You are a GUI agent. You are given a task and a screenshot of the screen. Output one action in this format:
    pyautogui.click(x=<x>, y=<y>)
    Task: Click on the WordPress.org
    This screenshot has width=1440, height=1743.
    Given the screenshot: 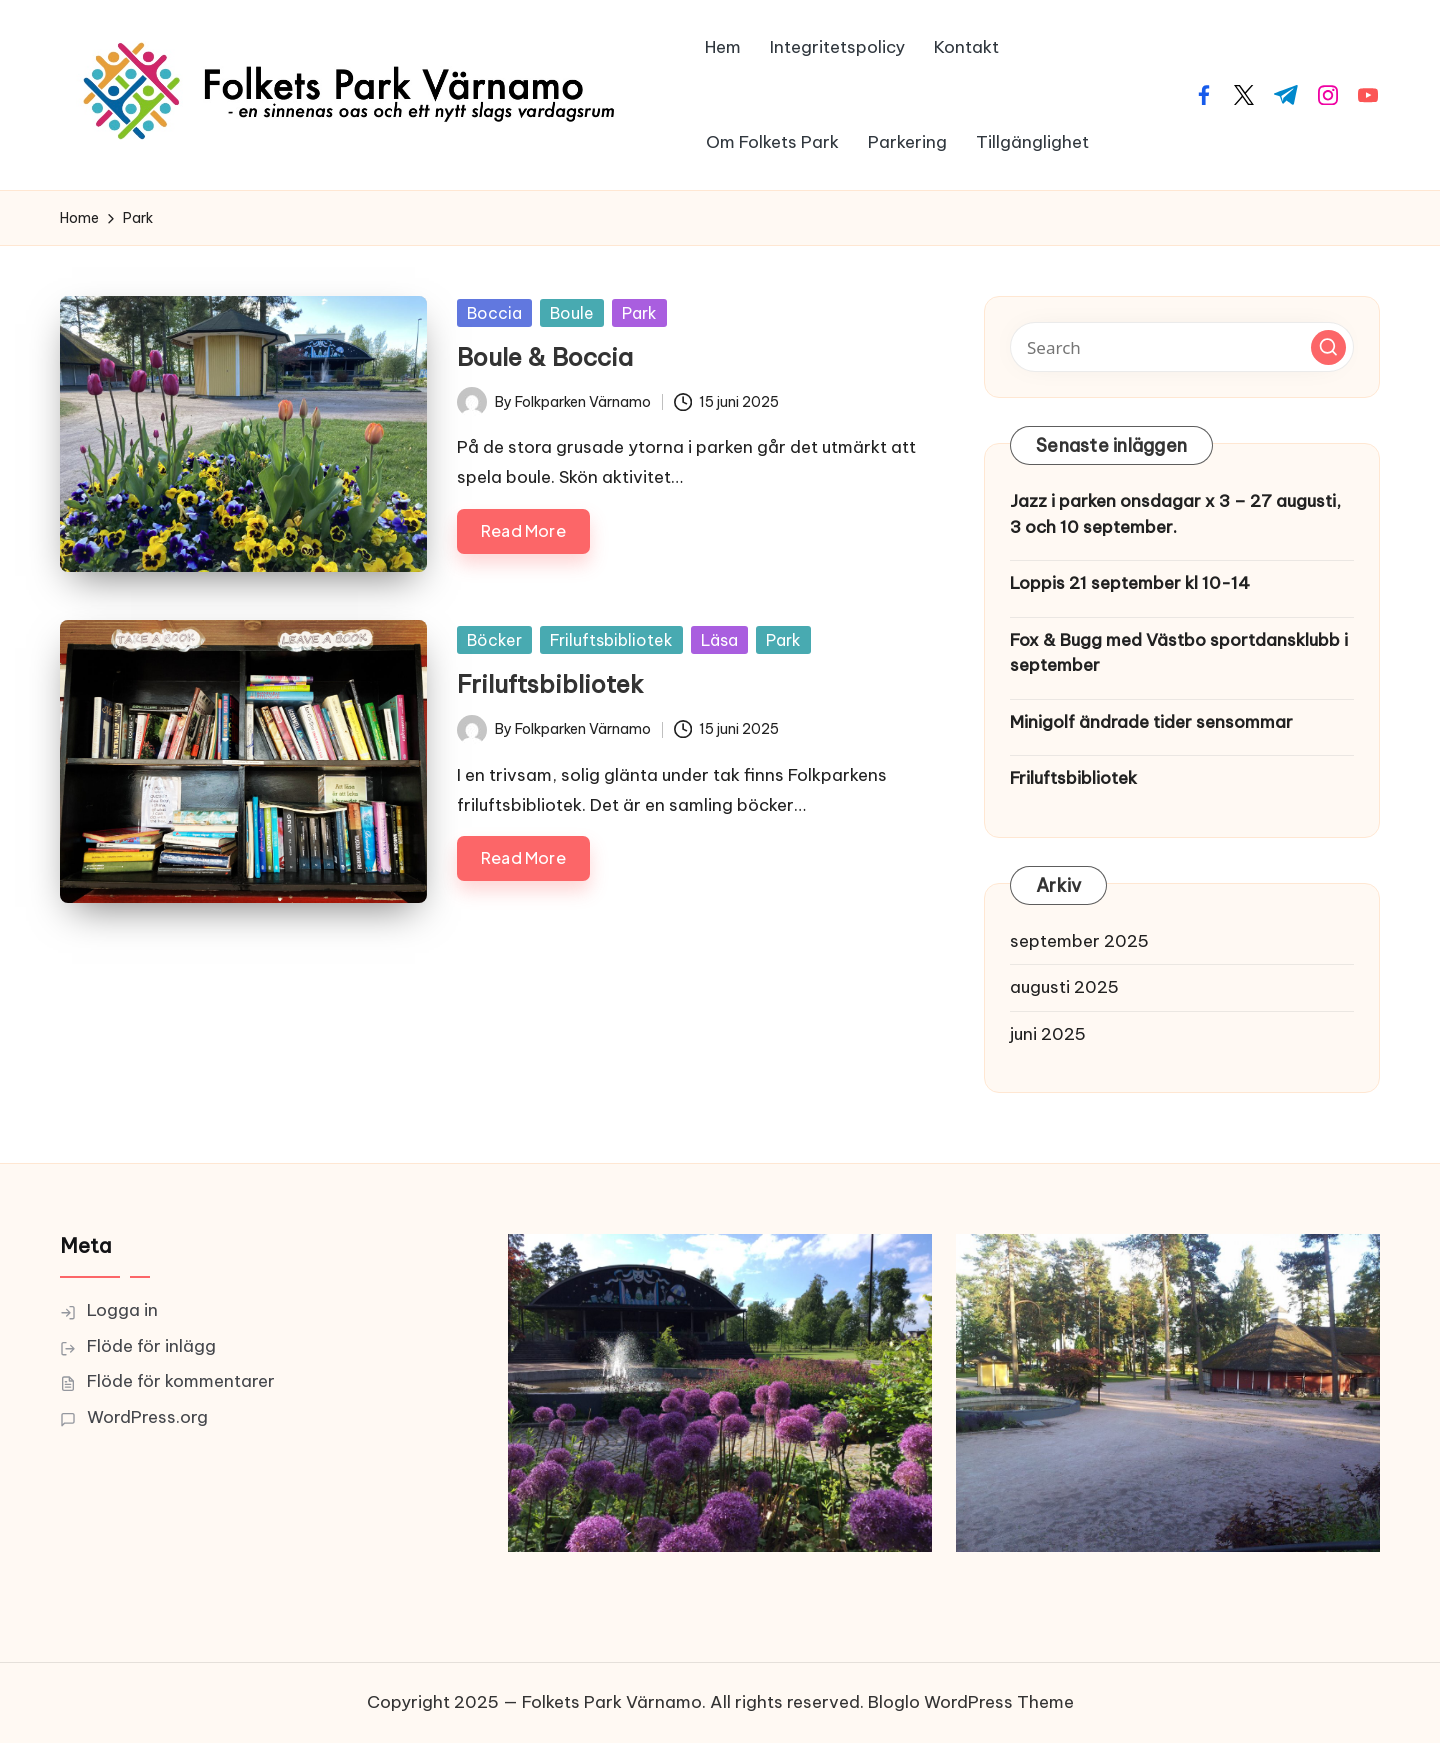 What is the action you would take?
    pyautogui.click(x=147, y=1417)
    